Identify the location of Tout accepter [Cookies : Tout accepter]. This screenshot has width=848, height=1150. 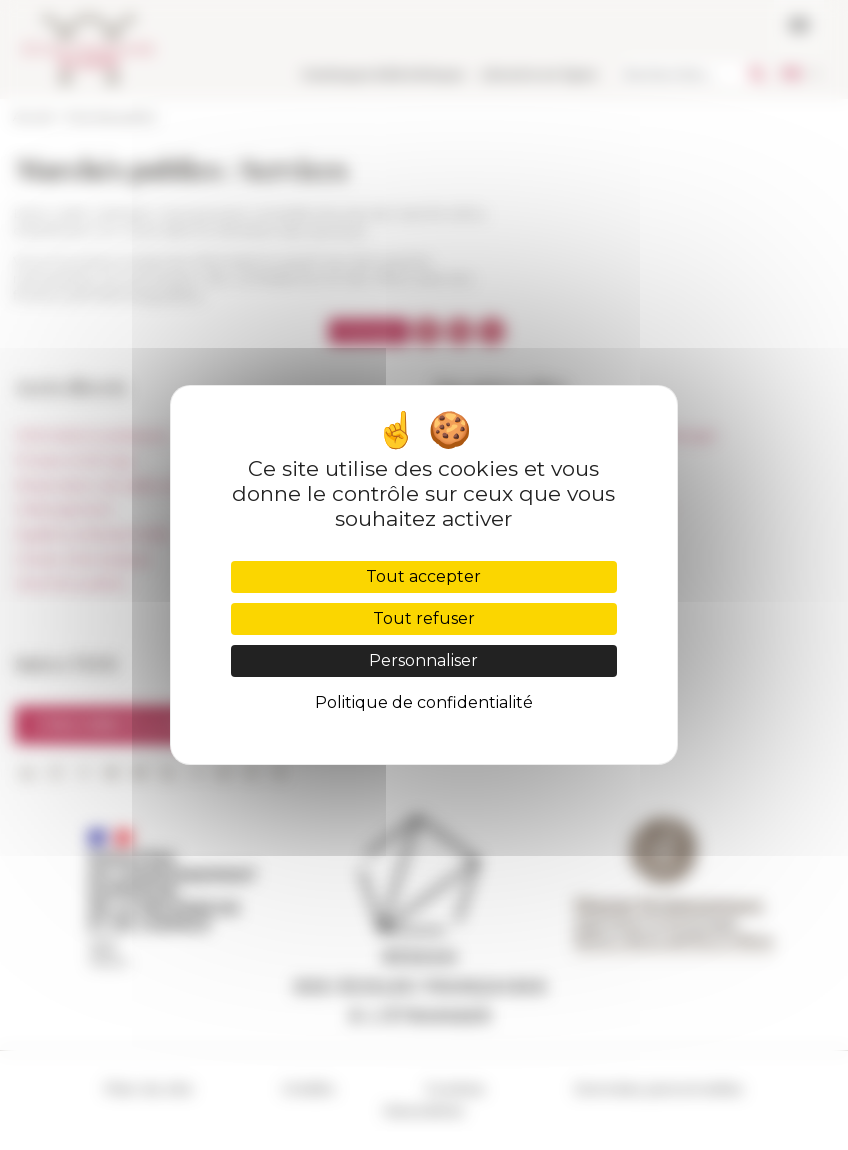
(423, 576).